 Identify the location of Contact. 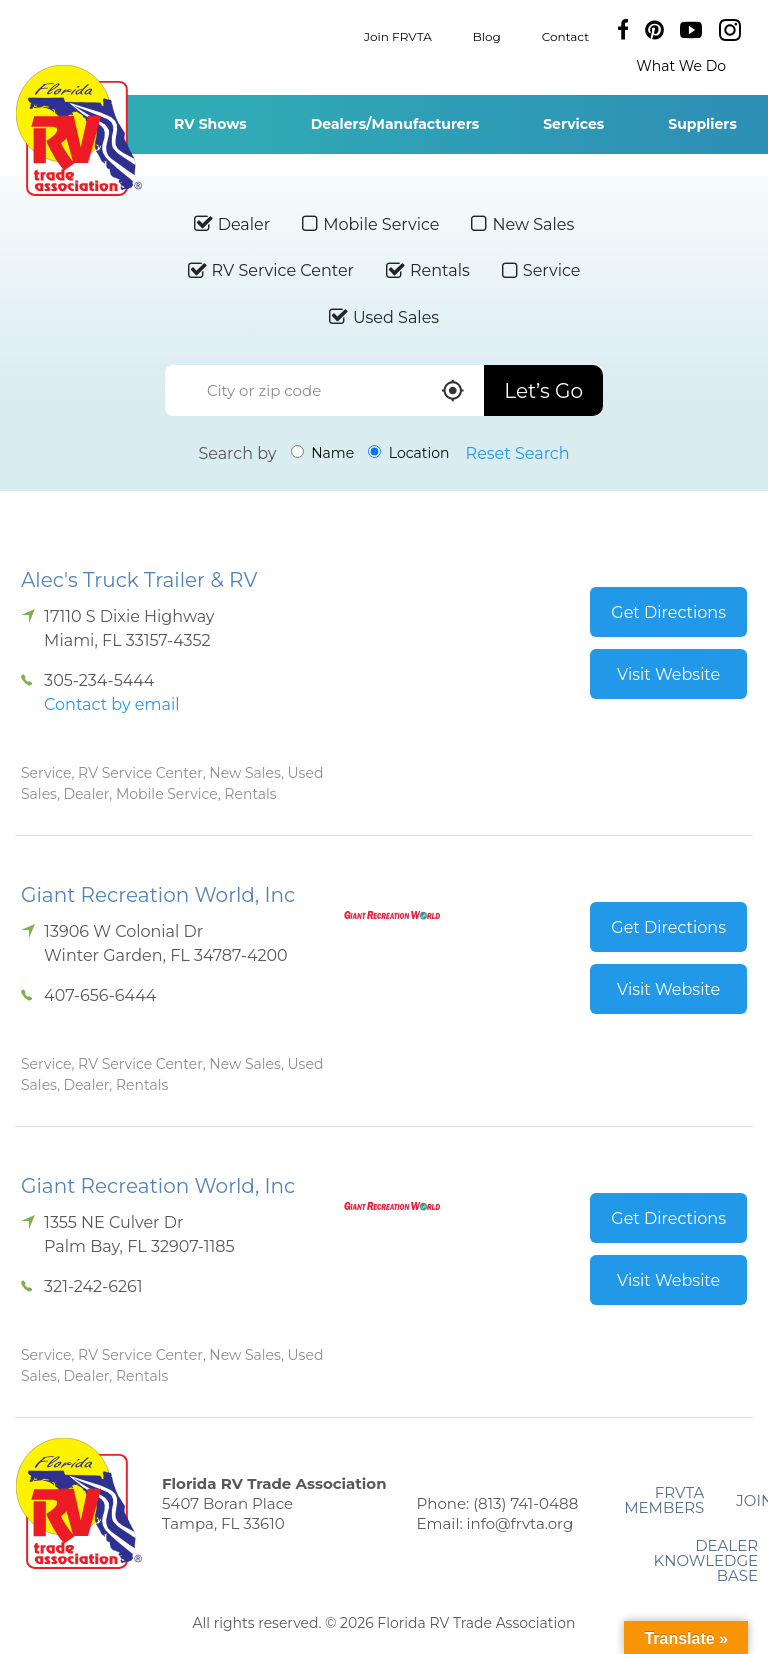
(565, 35).